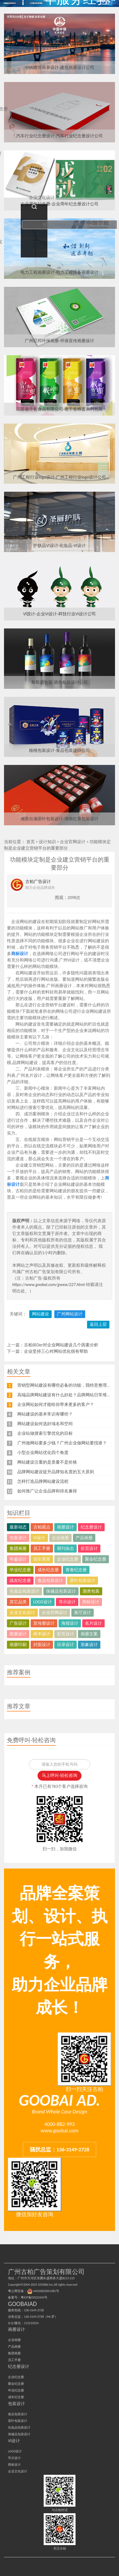 The image size is (119, 2576). I want to click on 企业站做搜索引擎优化的目标, so click(45, 1433).